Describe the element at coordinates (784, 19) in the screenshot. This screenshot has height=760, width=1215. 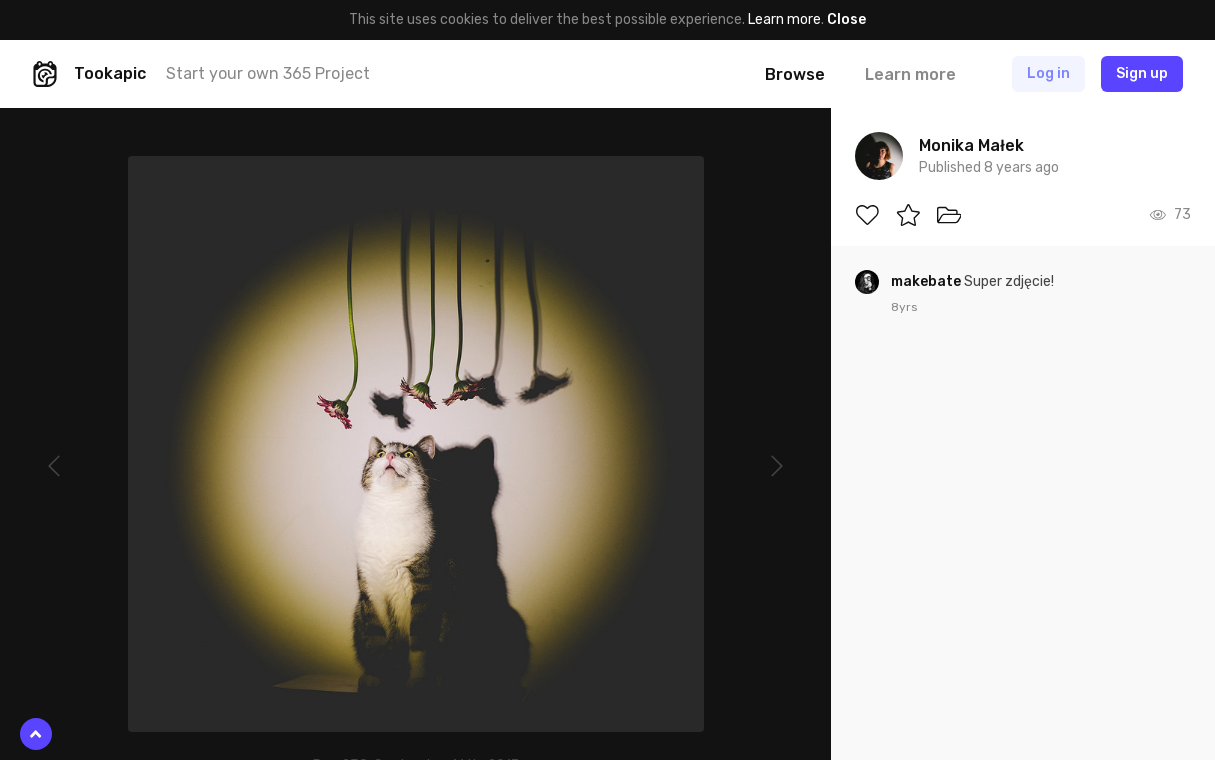
I see `Learn more` at that location.